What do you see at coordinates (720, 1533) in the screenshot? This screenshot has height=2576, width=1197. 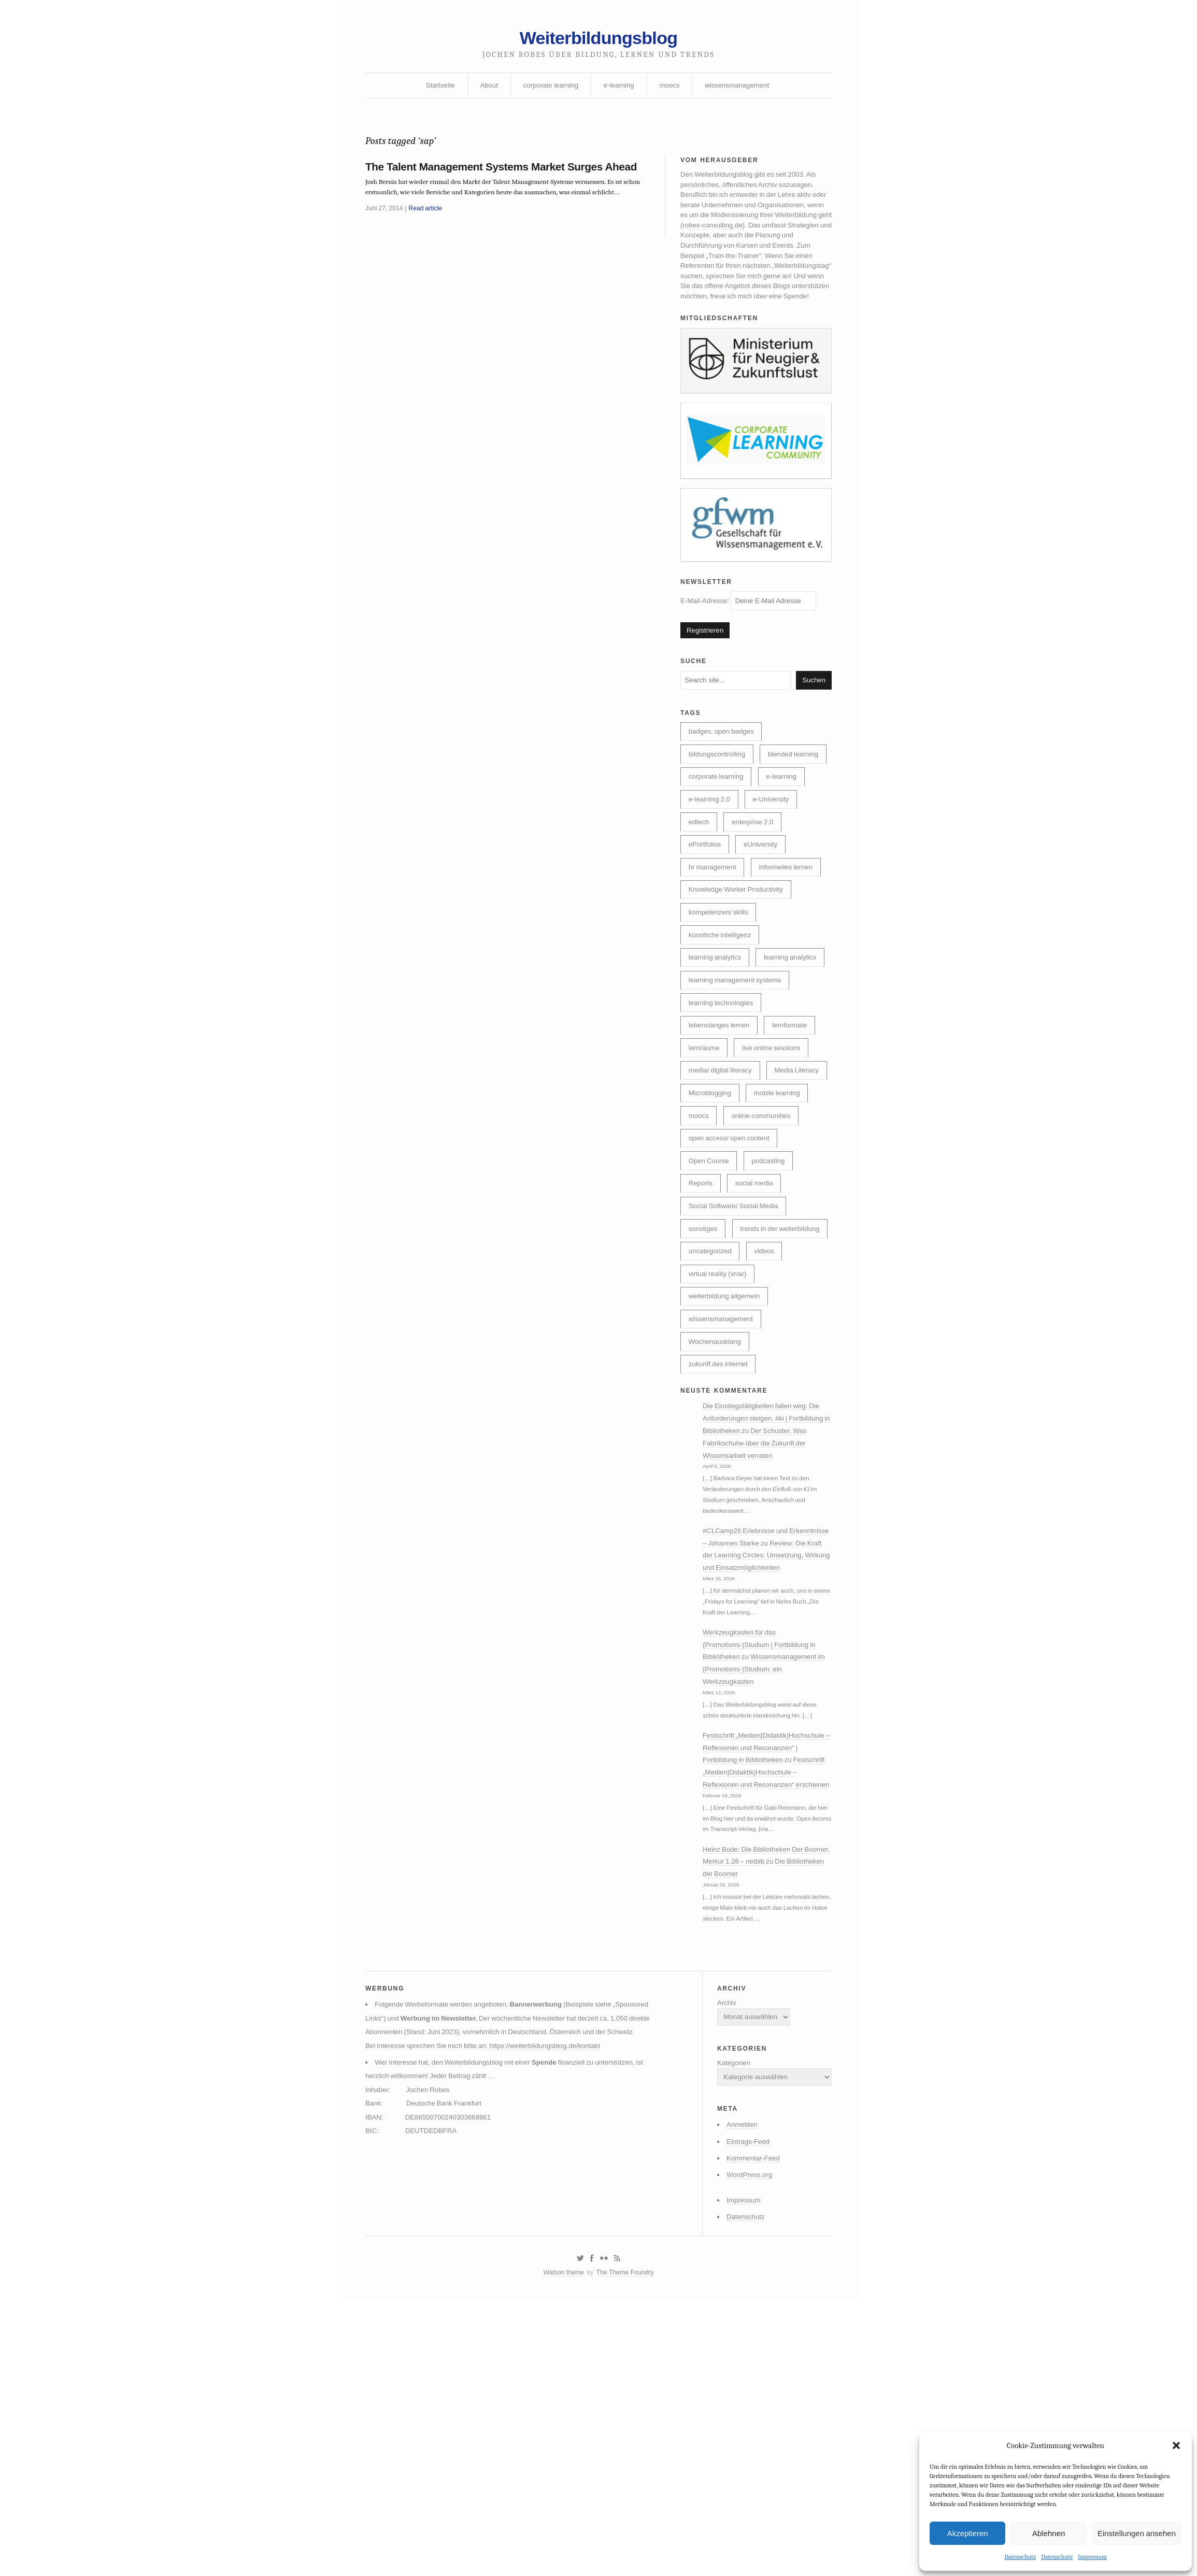 I see `zukunft des internet [zukunft des internet (46 Einträge)]` at bounding box center [720, 1533].